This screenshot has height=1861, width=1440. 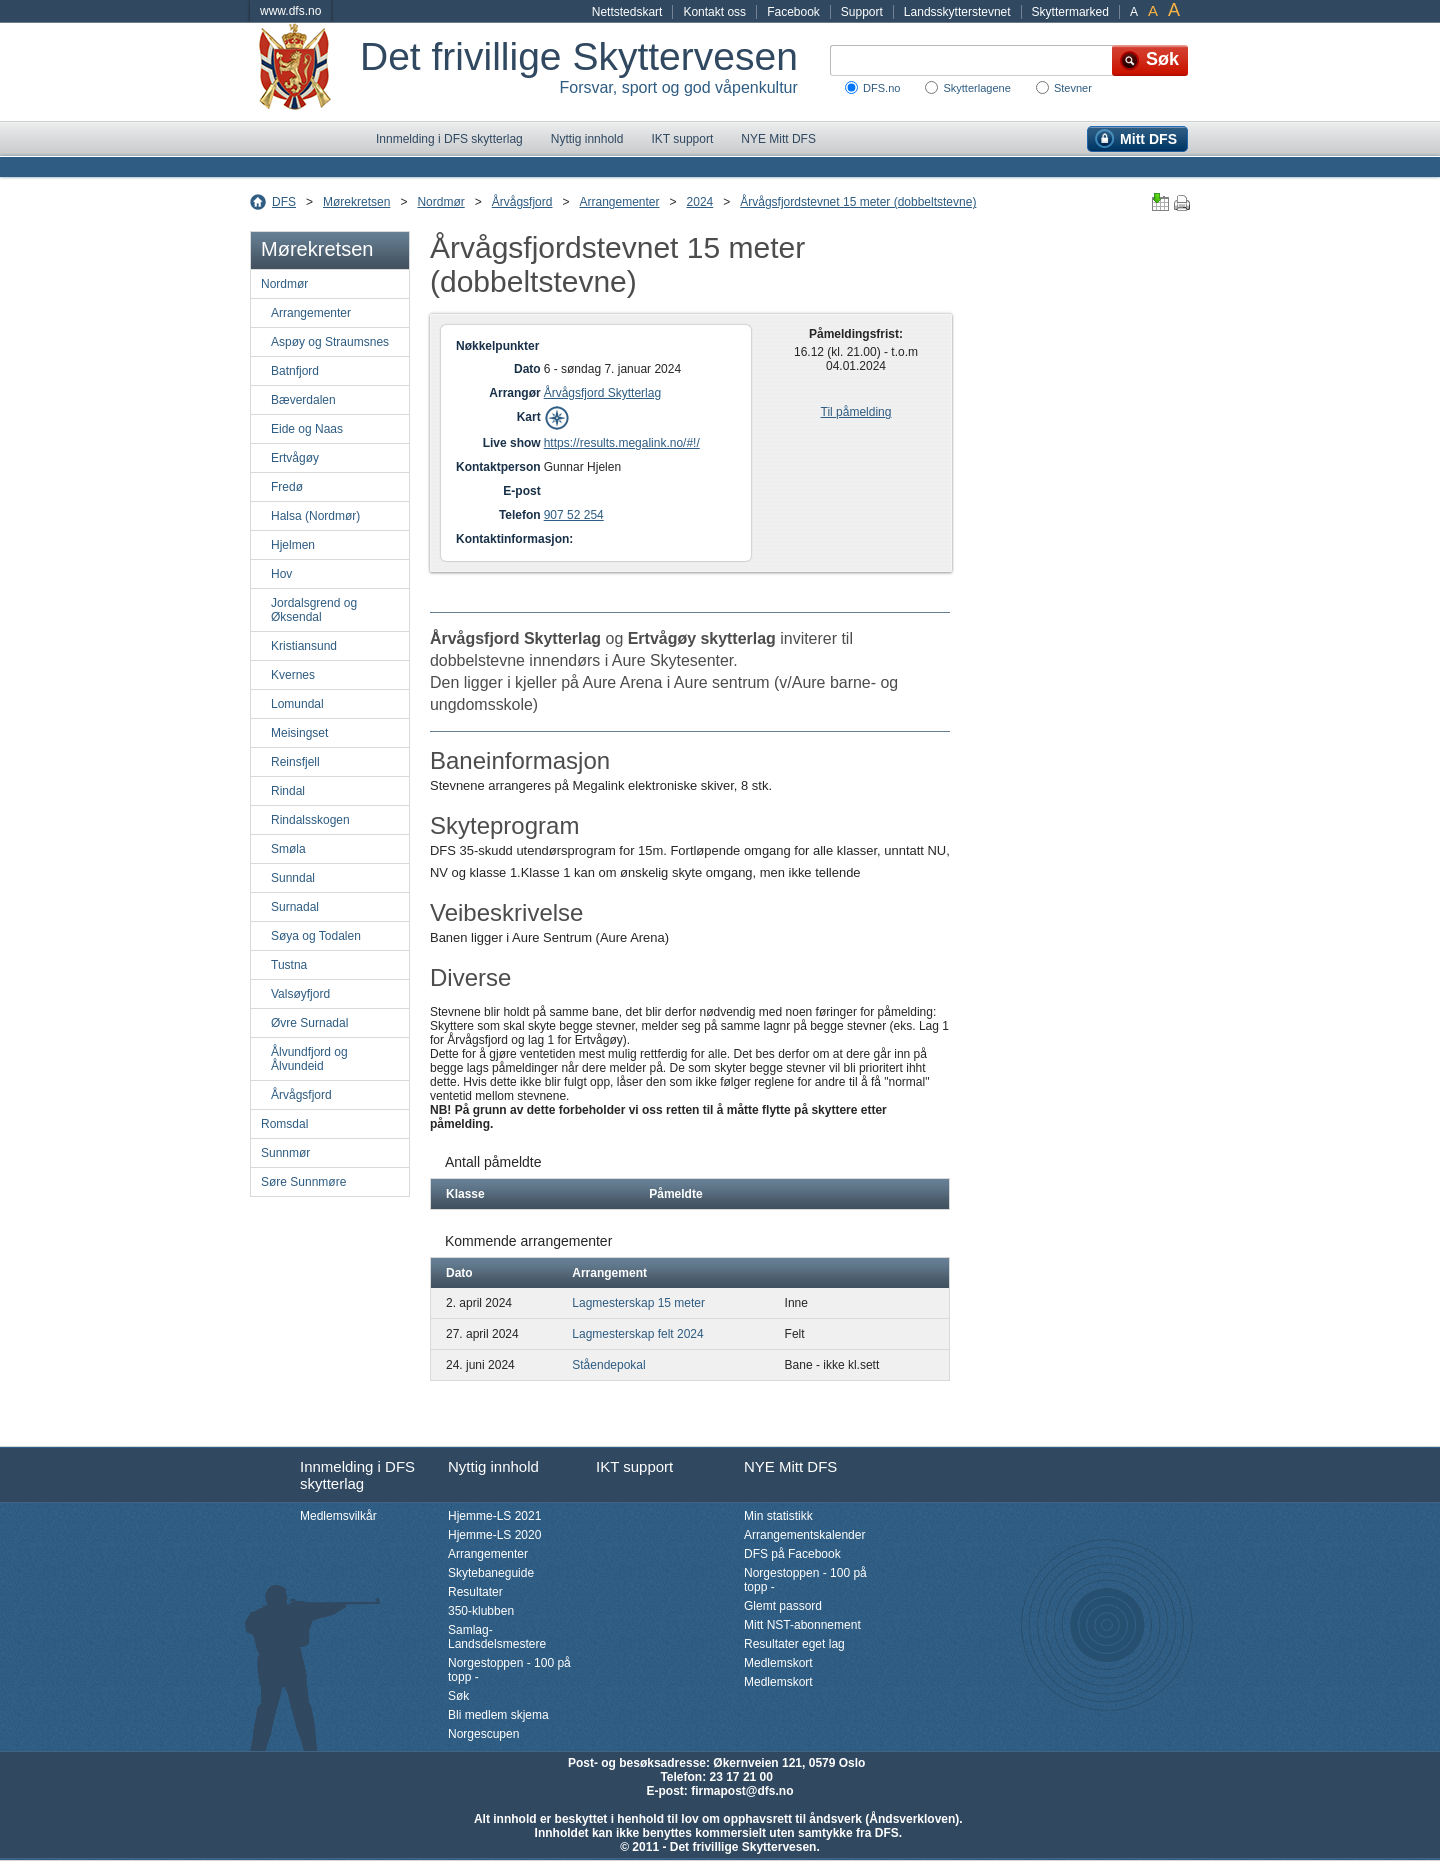 What do you see at coordinates (637, 1334) in the screenshot?
I see `Lagmesterskap felt 2024` at bounding box center [637, 1334].